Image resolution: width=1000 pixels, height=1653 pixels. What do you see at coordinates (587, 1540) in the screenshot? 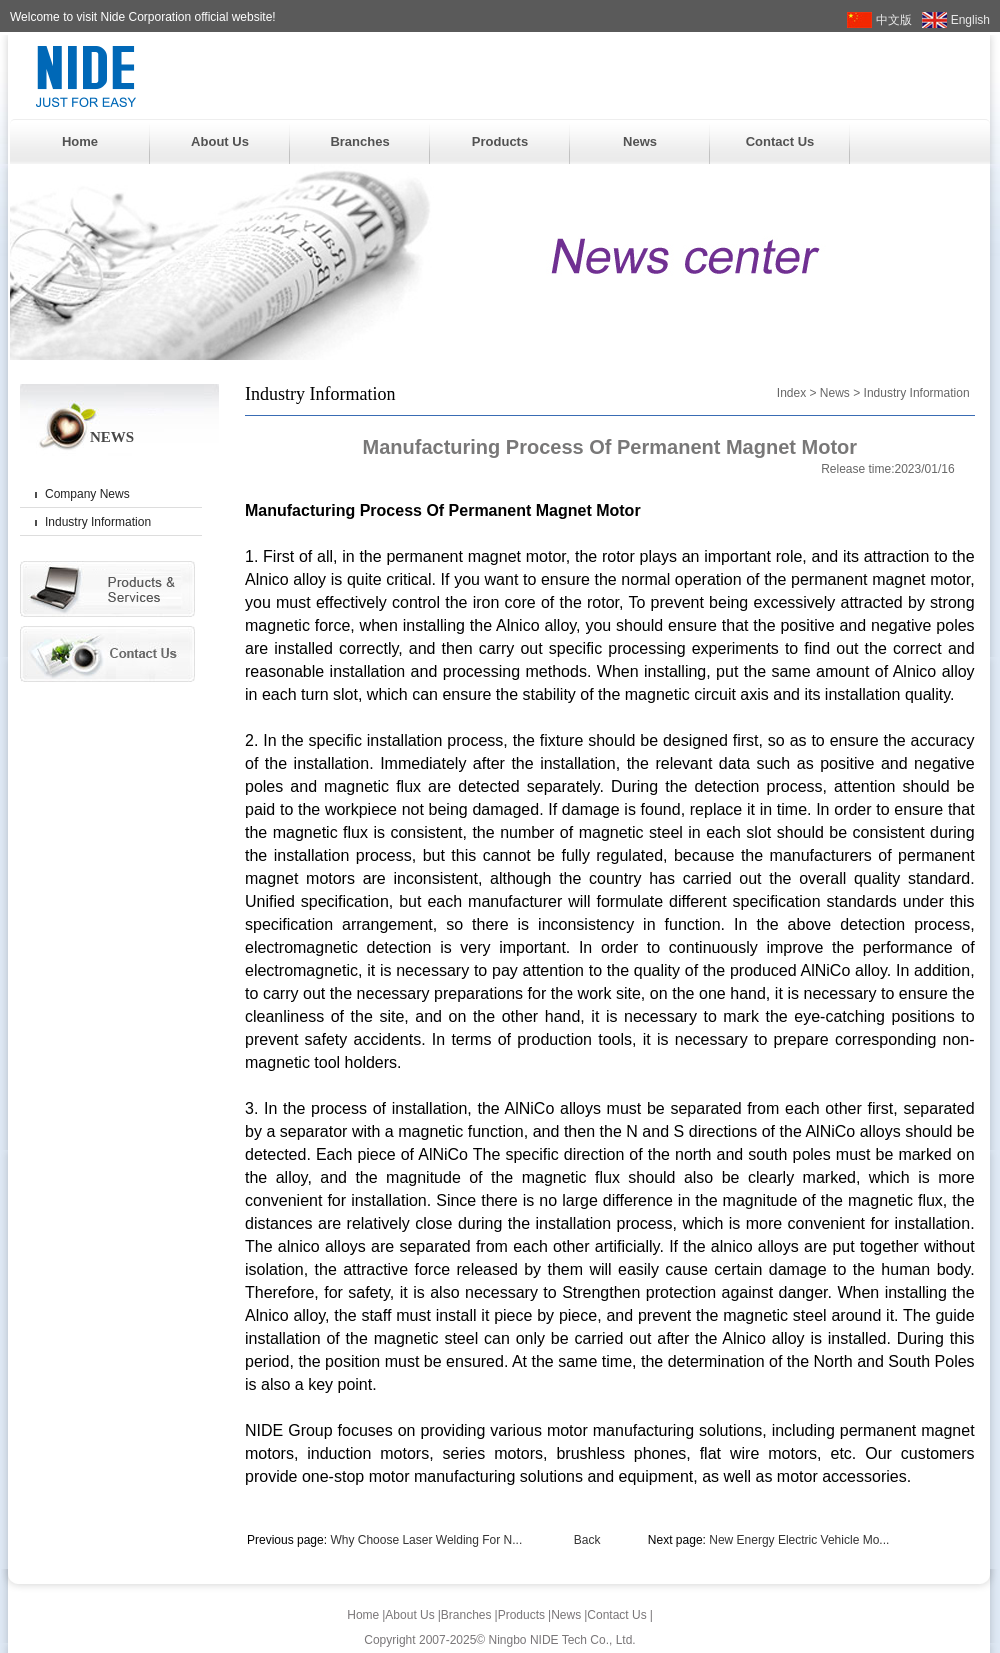
I see `Back` at bounding box center [587, 1540].